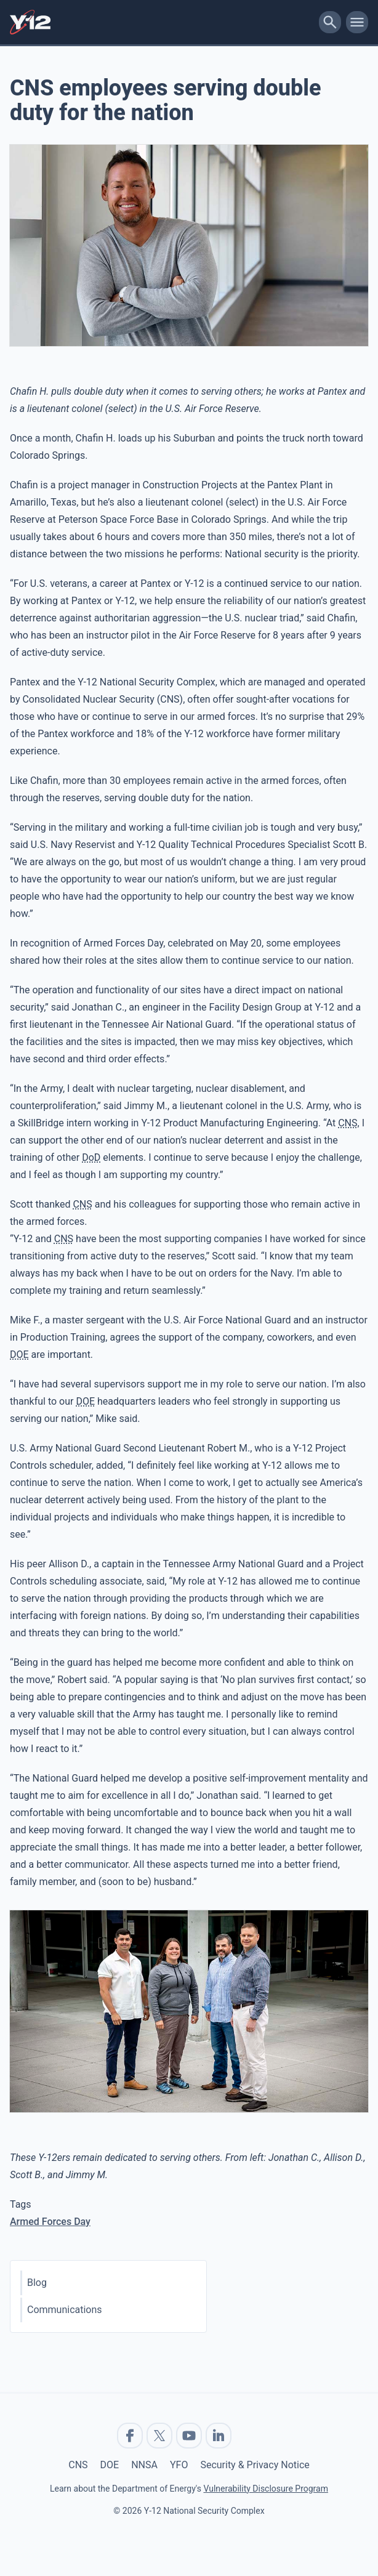  Describe the element at coordinates (144, 2465) in the screenshot. I see `NNSA` at that location.